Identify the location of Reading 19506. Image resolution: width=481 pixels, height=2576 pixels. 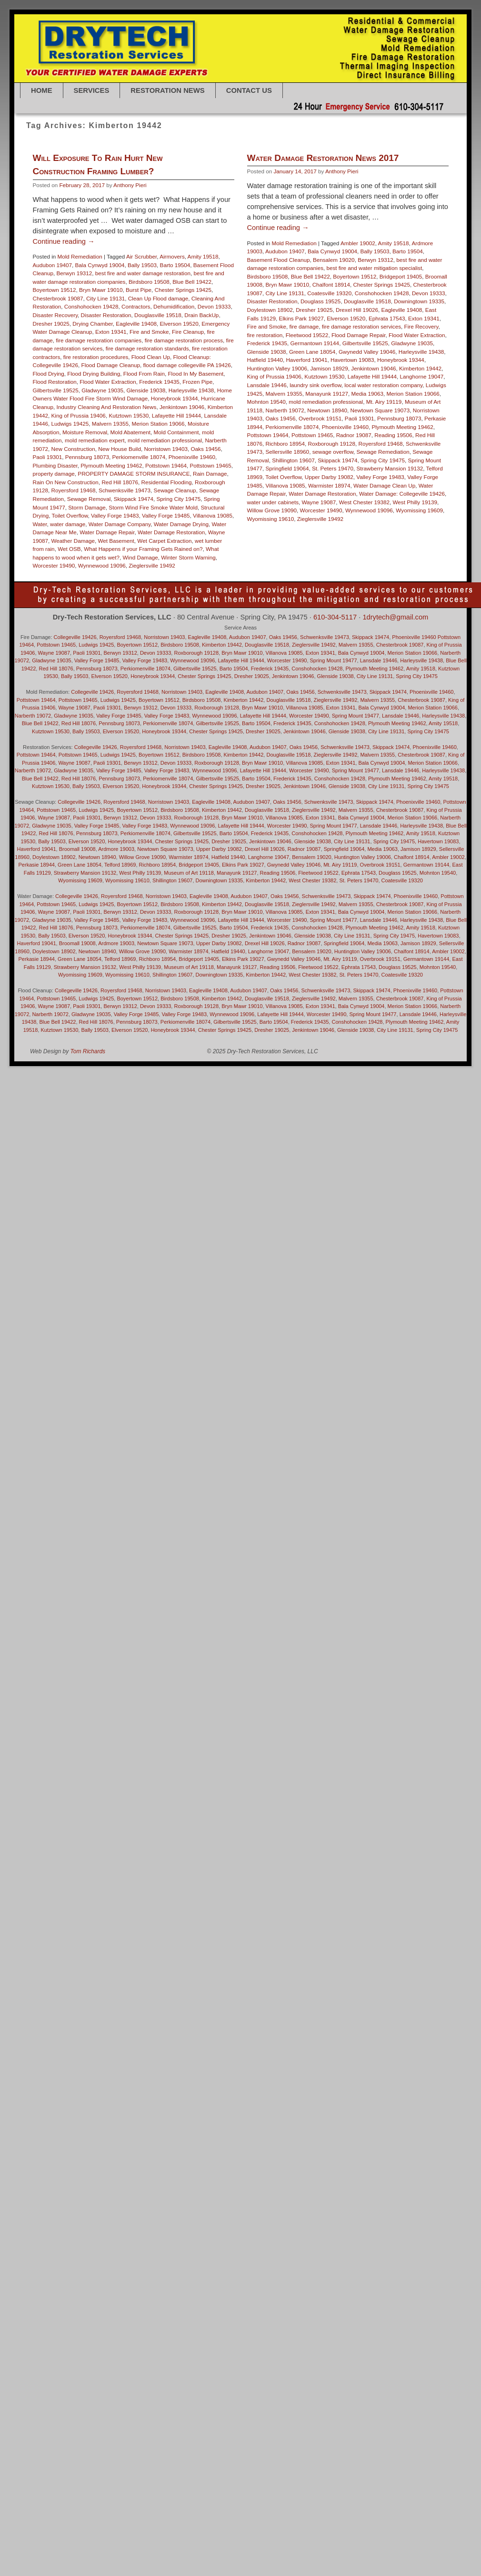
(366, 515).